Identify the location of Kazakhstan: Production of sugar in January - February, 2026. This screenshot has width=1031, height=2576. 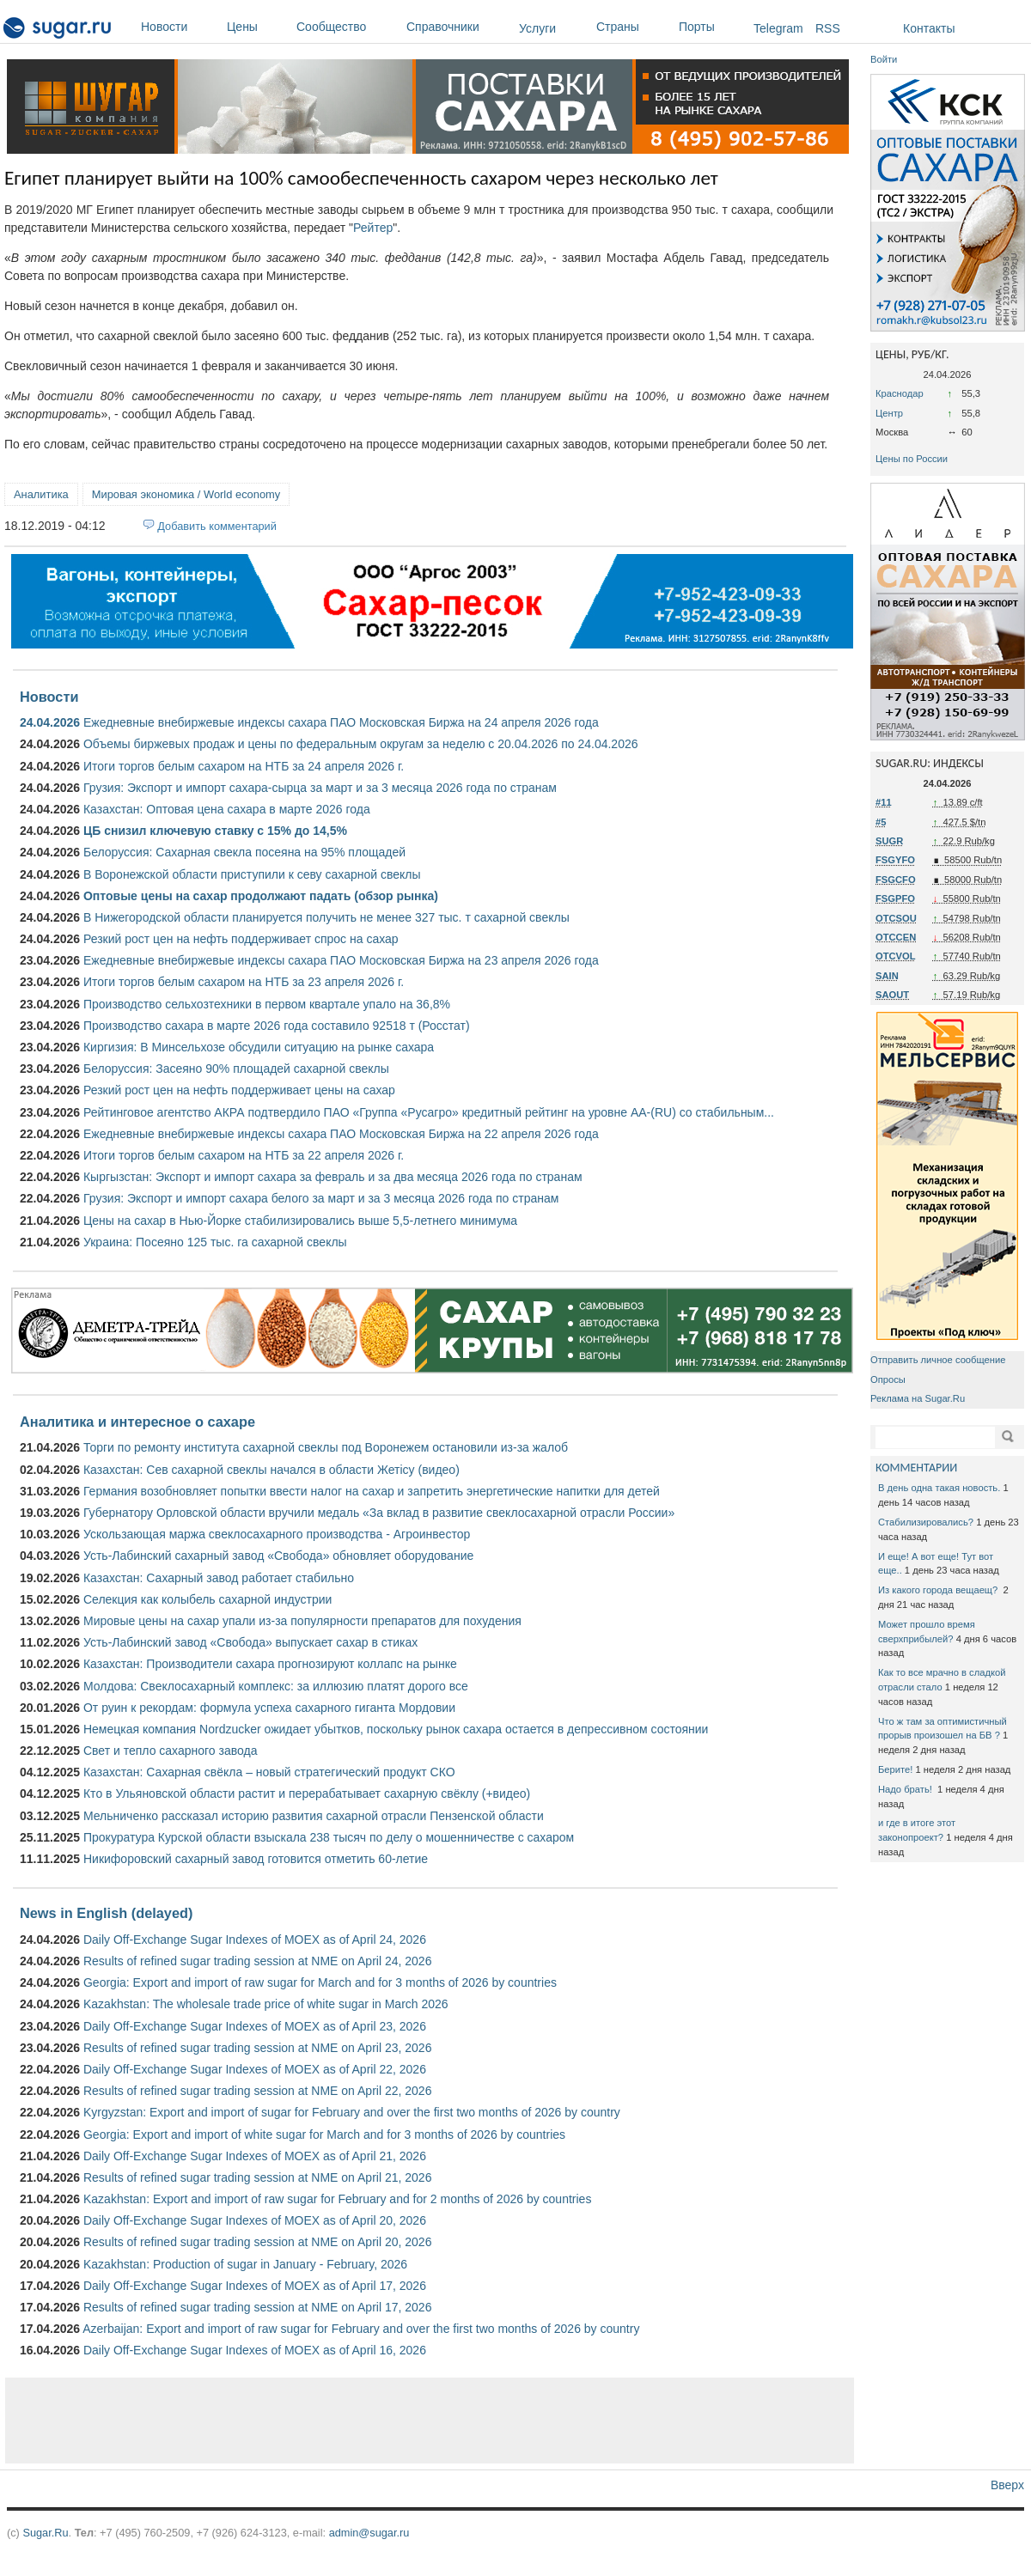
(245, 2264).